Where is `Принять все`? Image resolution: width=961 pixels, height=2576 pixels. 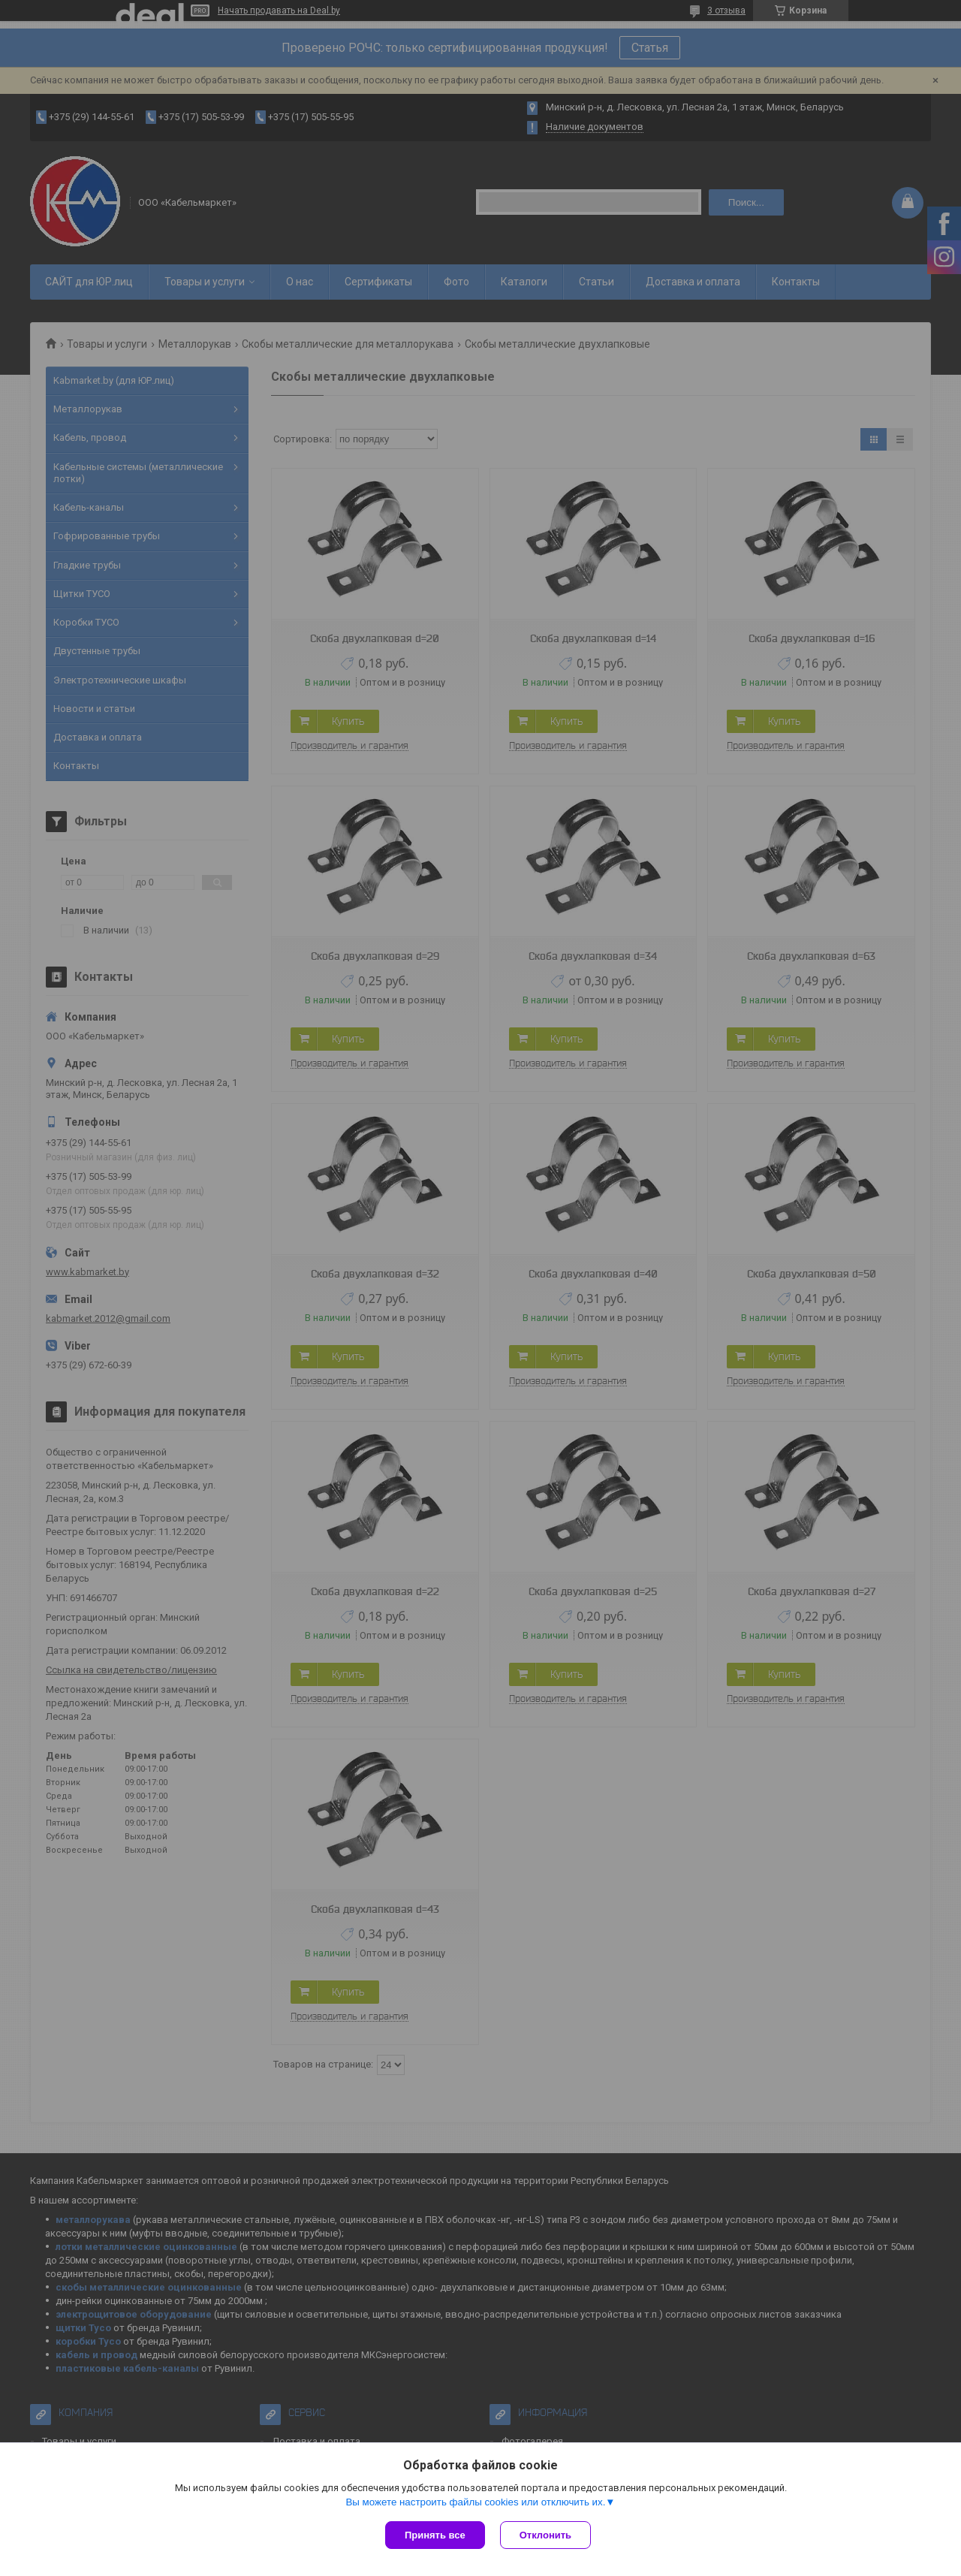
Принять все is located at coordinates (435, 2535).